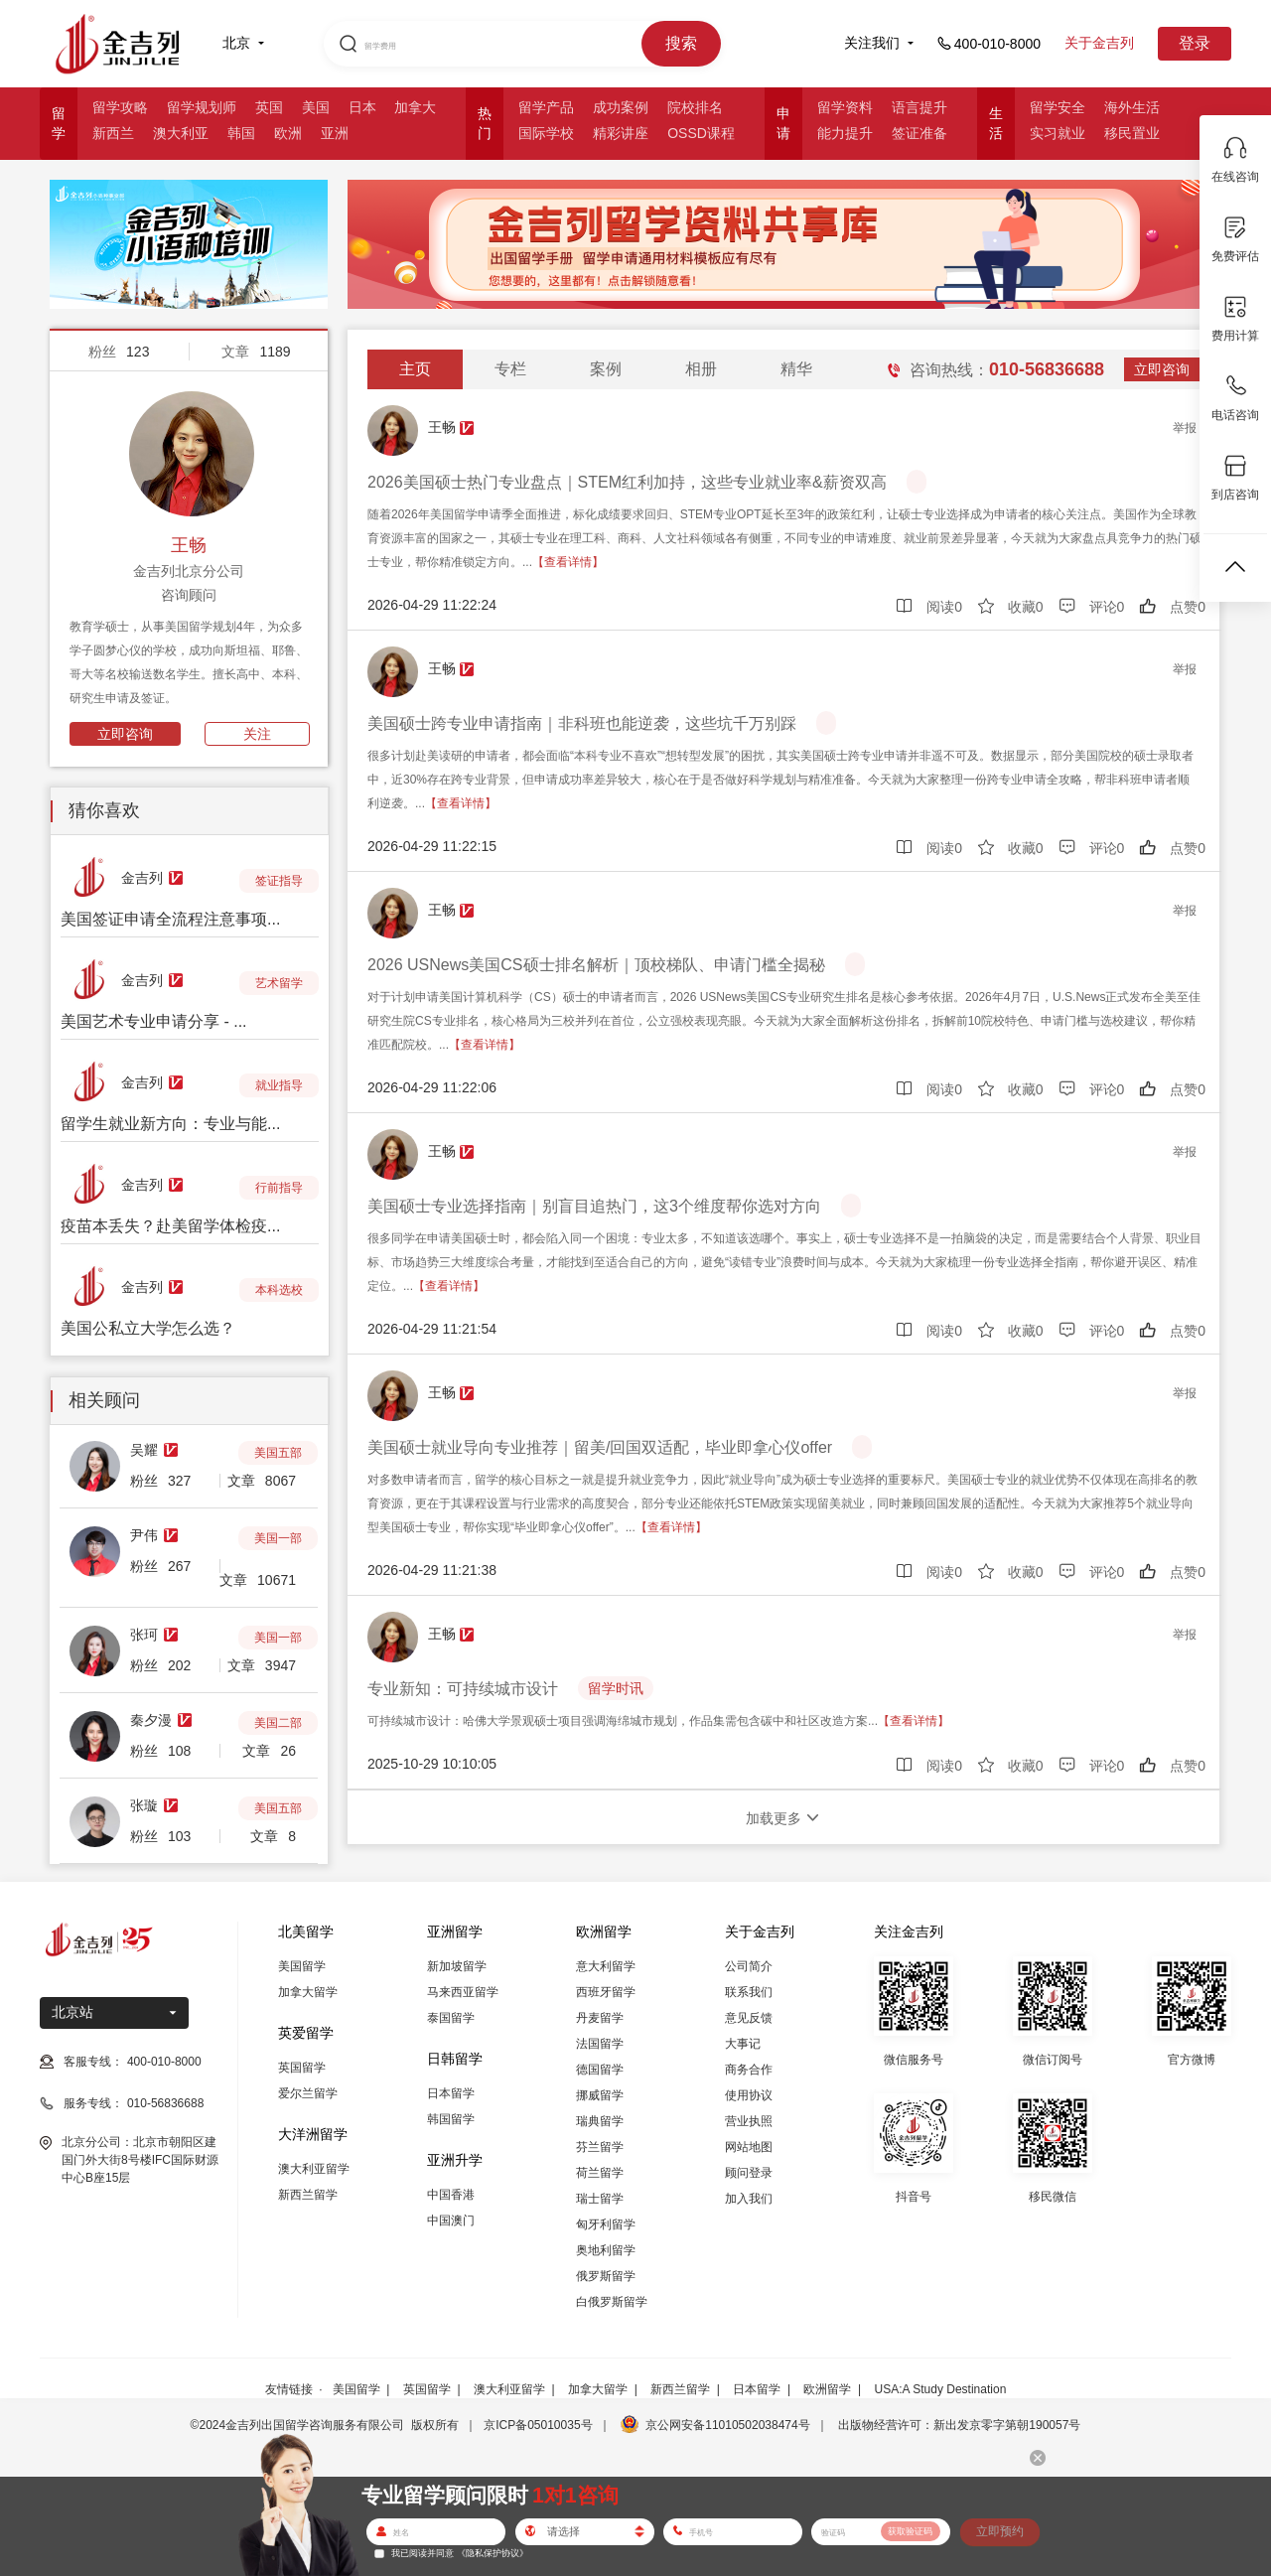  What do you see at coordinates (1132, 107) in the screenshot?
I see `海外生活` at bounding box center [1132, 107].